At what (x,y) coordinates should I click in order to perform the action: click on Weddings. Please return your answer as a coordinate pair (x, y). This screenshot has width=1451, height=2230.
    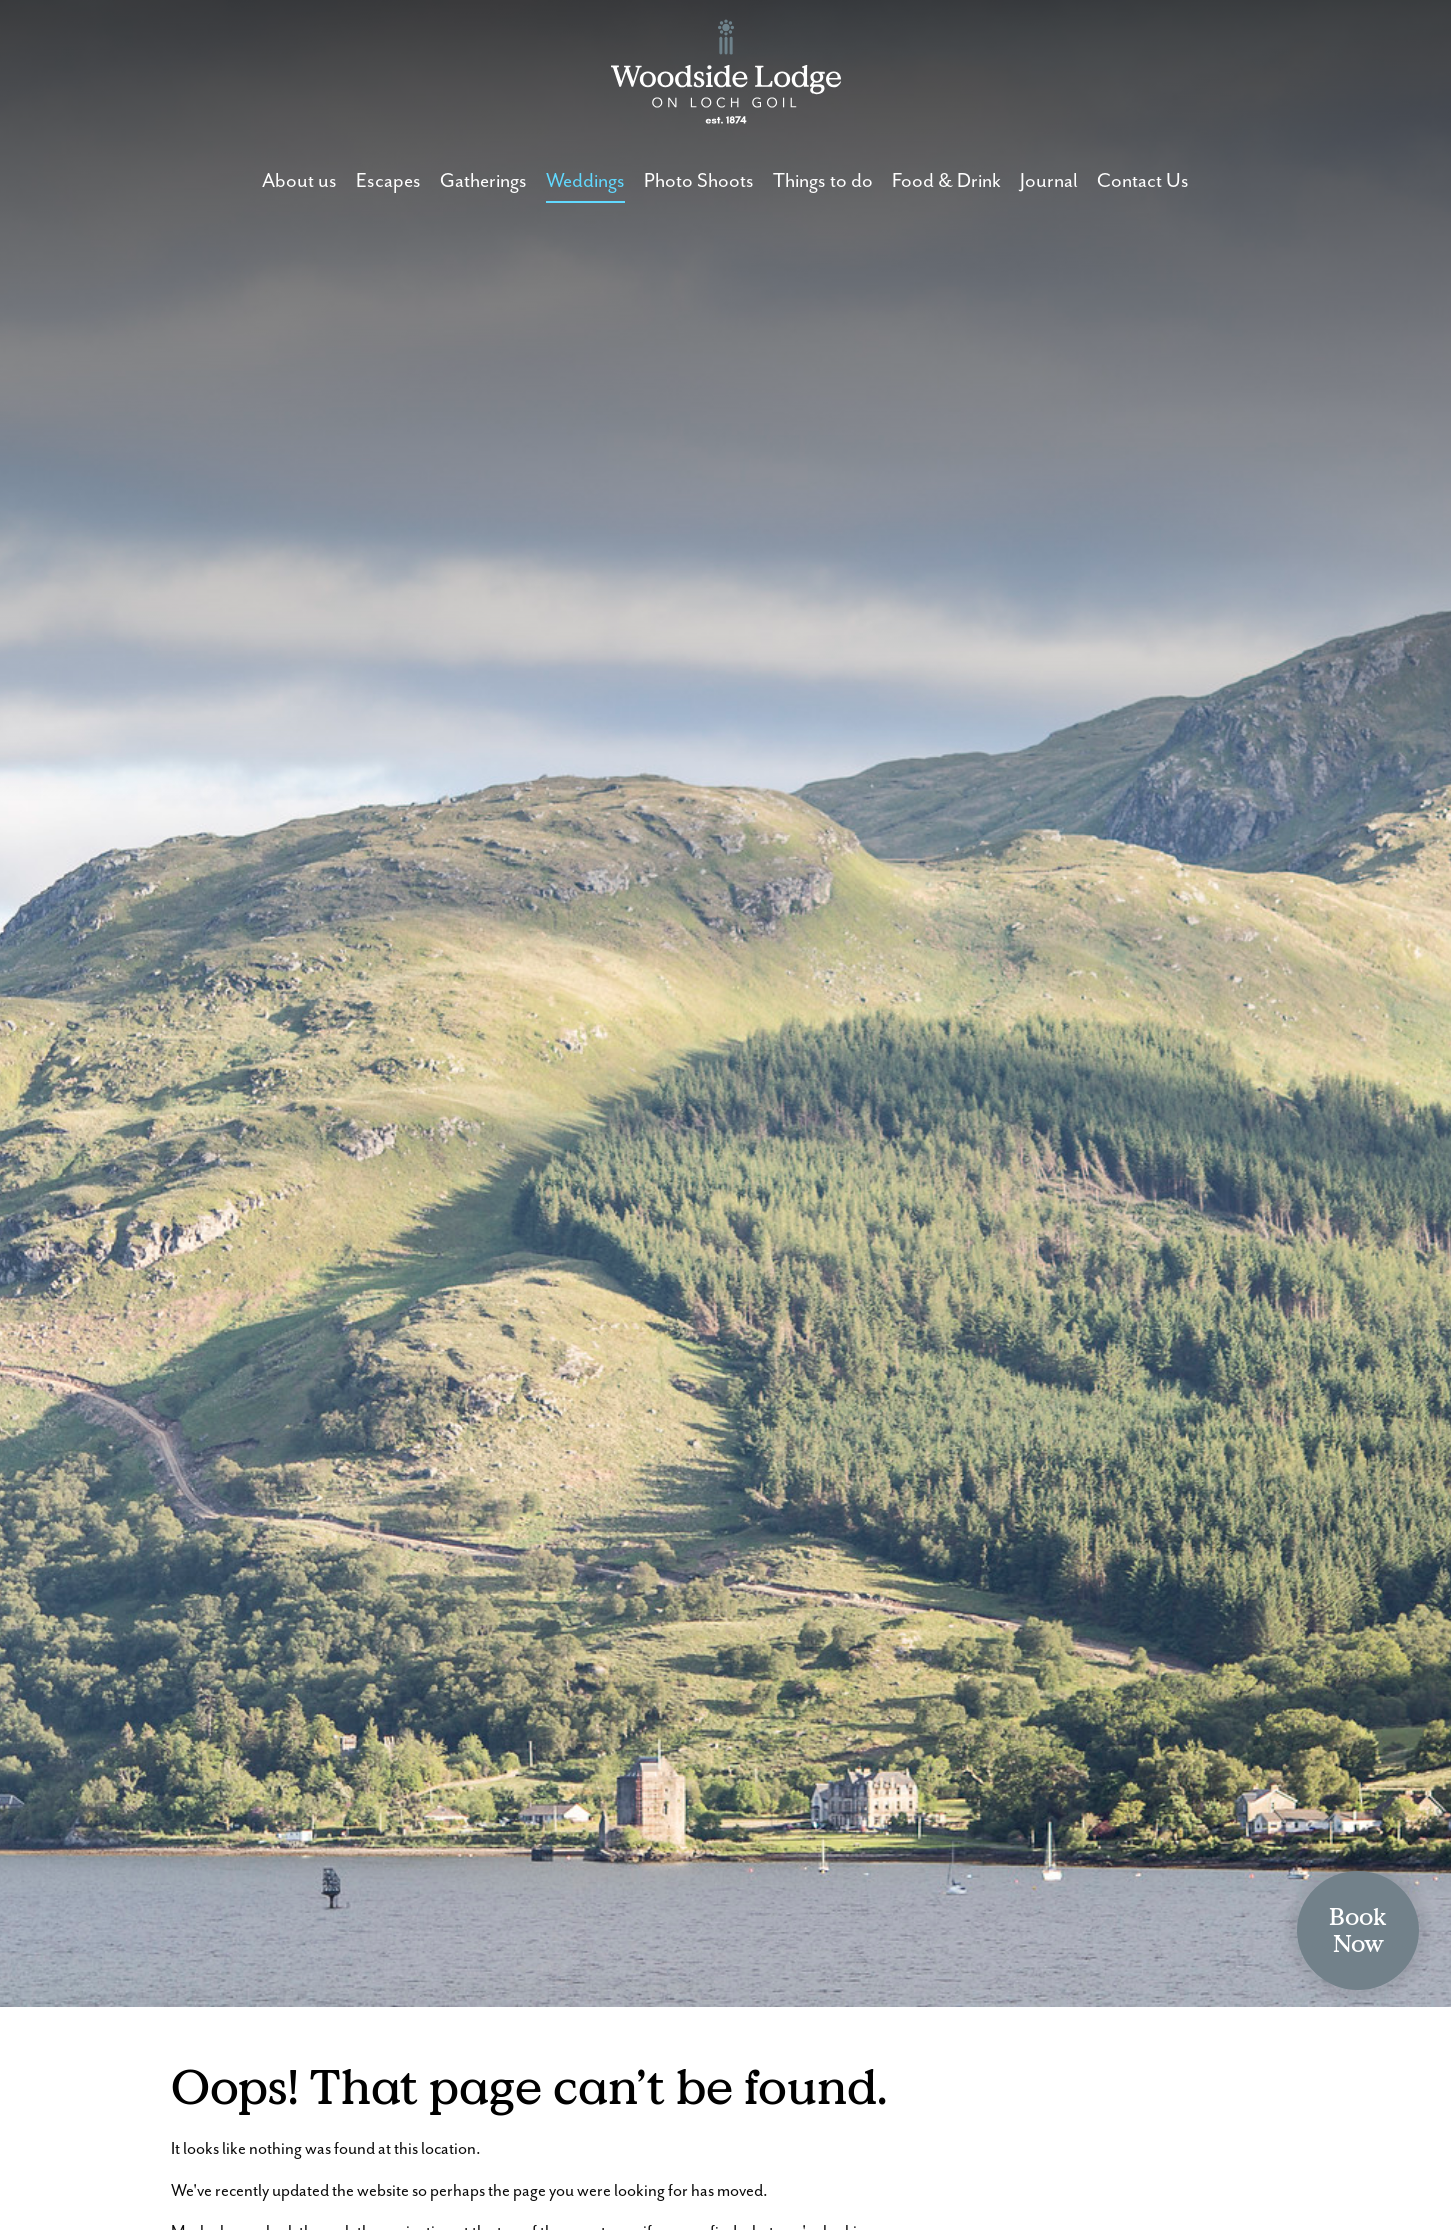
    Looking at the image, I should click on (585, 181).